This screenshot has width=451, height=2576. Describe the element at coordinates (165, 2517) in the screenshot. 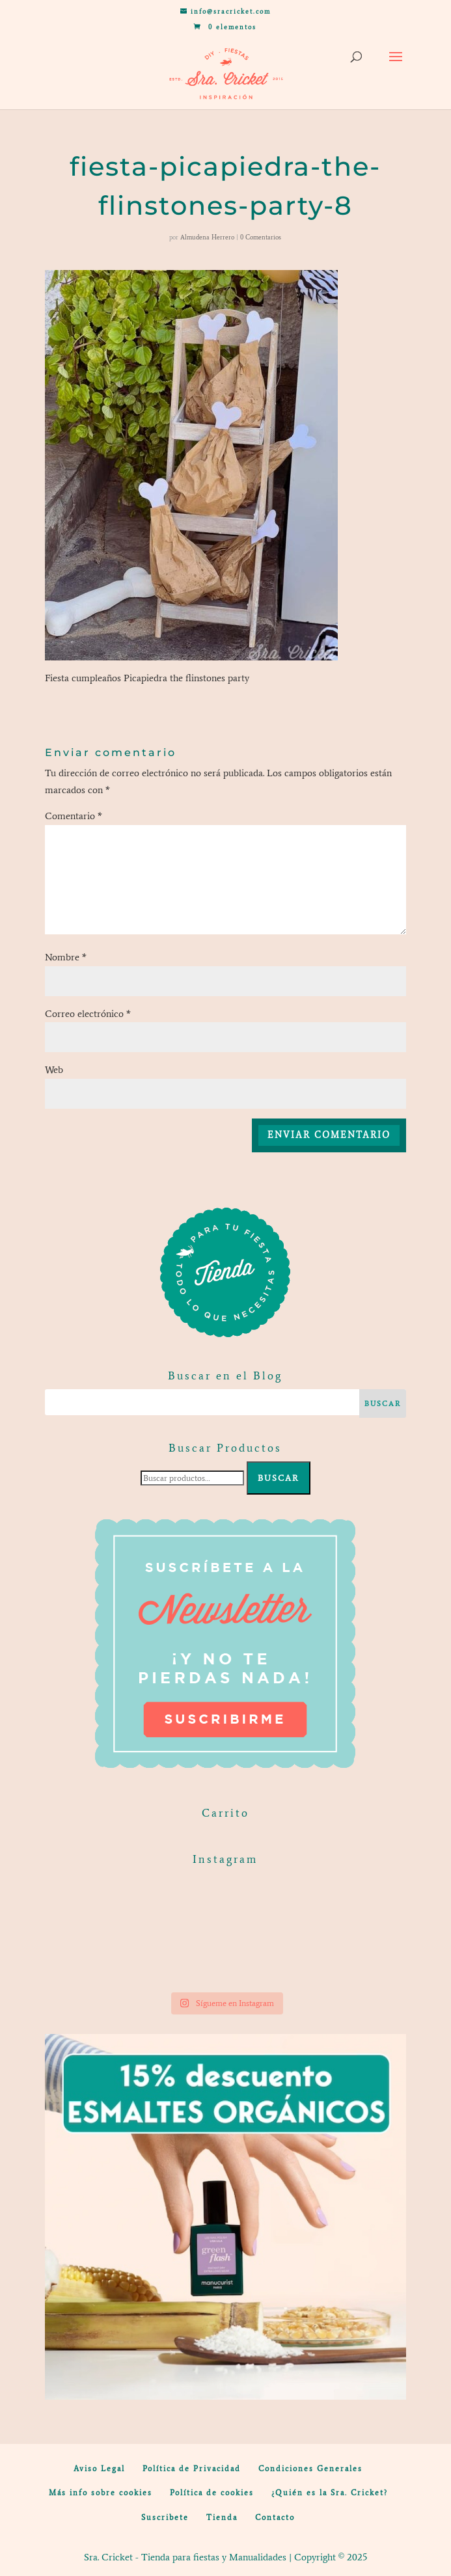

I see `Suscribete` at that location.